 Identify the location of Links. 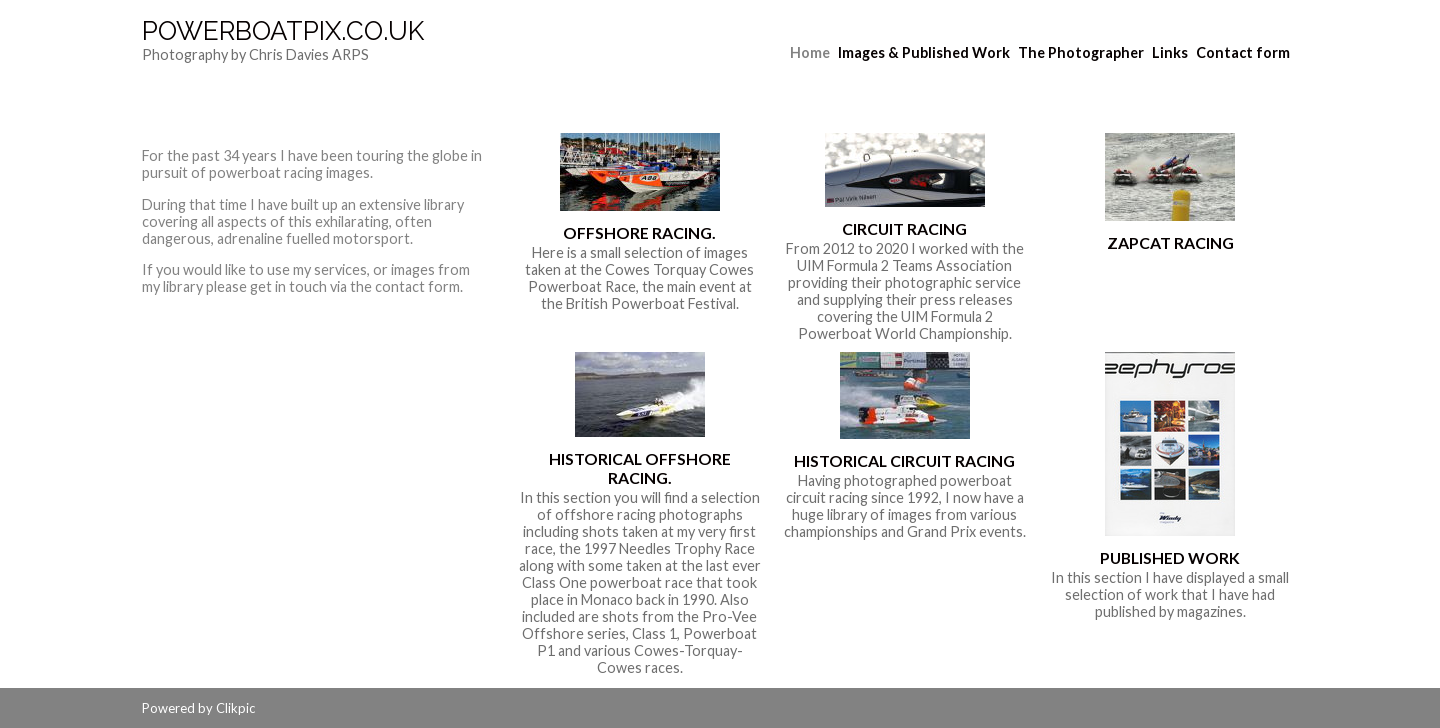
(1170, 52).